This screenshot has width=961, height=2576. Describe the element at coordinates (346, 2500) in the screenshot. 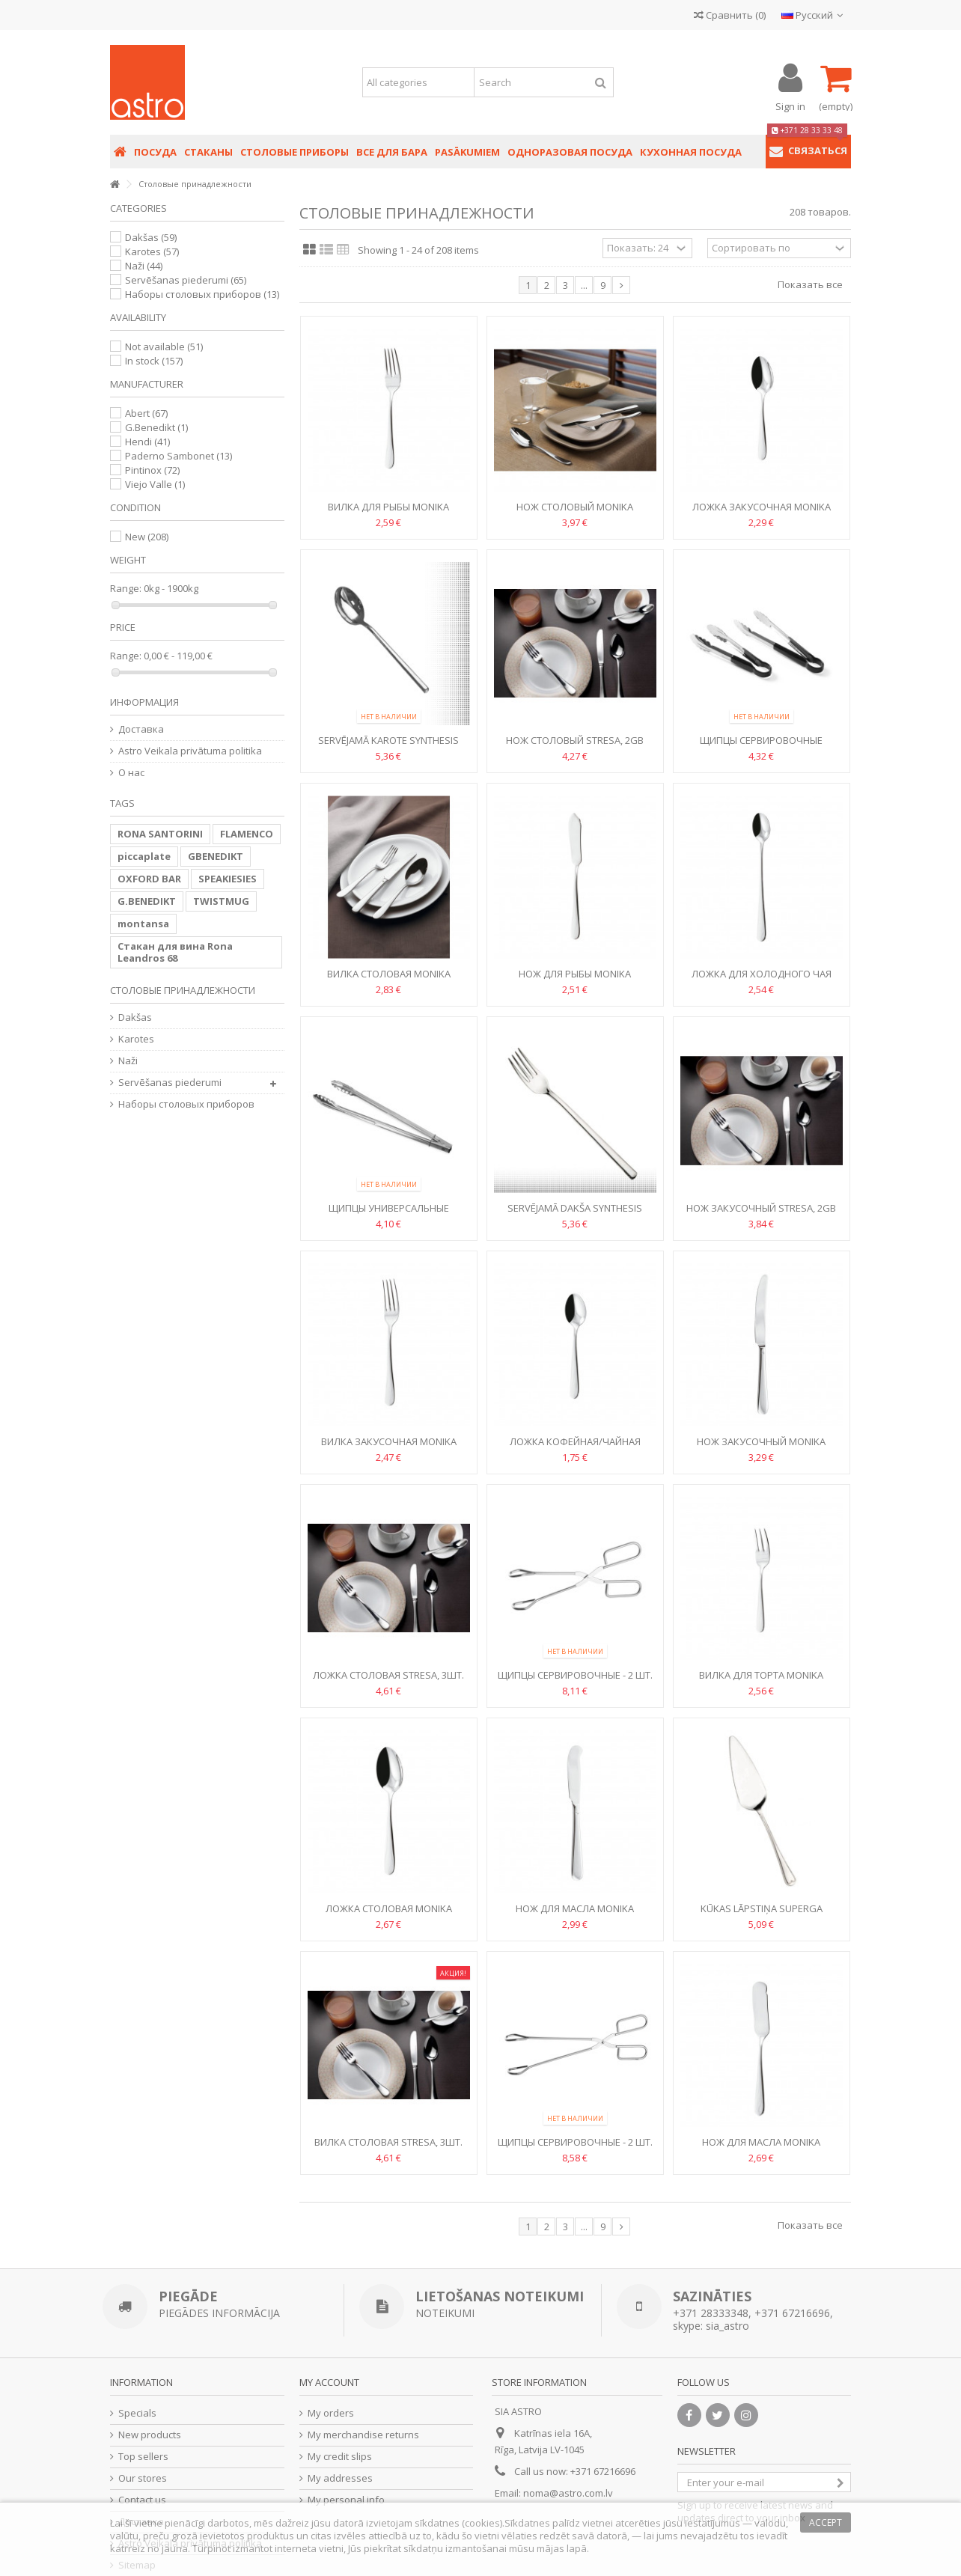

I see `My personal info` at that location.